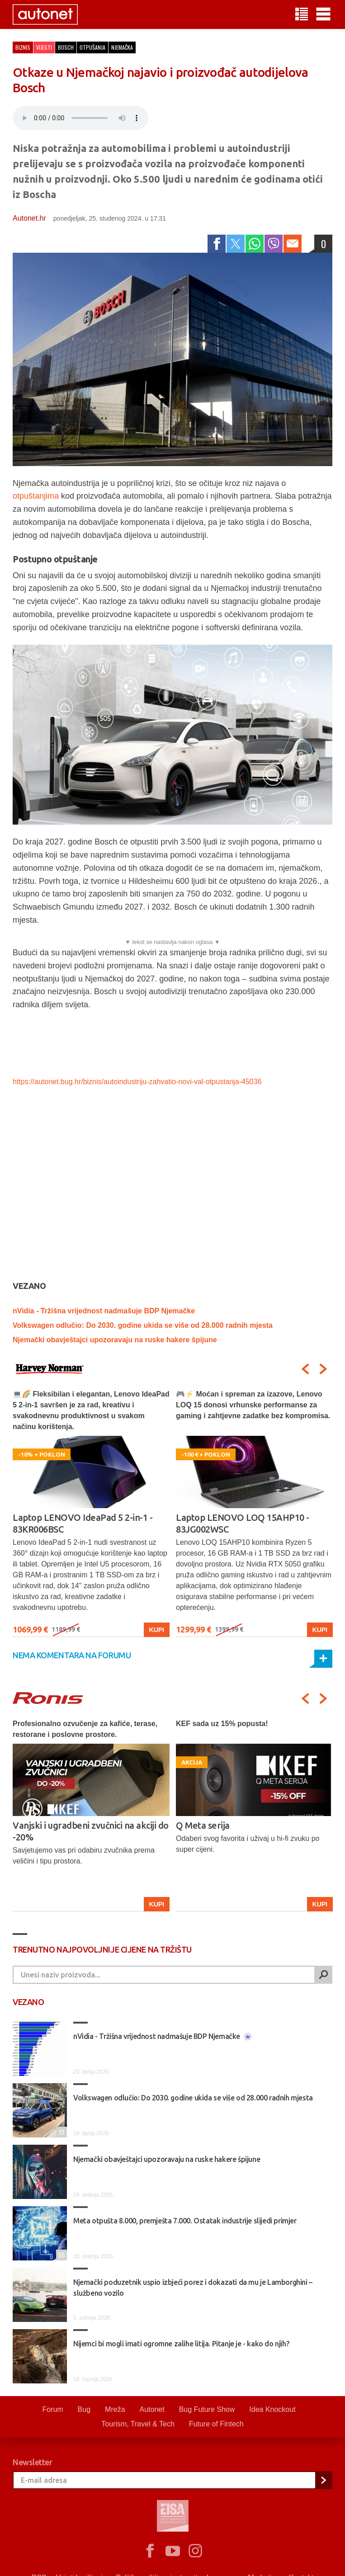 The image size is (345, 2576). Describe the element at coordinates (137, 1081) in the screenshot. I see `https://autonet.bug.hr/biznis/autoindustriju-zahvatio-novi-val-otpustanja-45036` at that location.